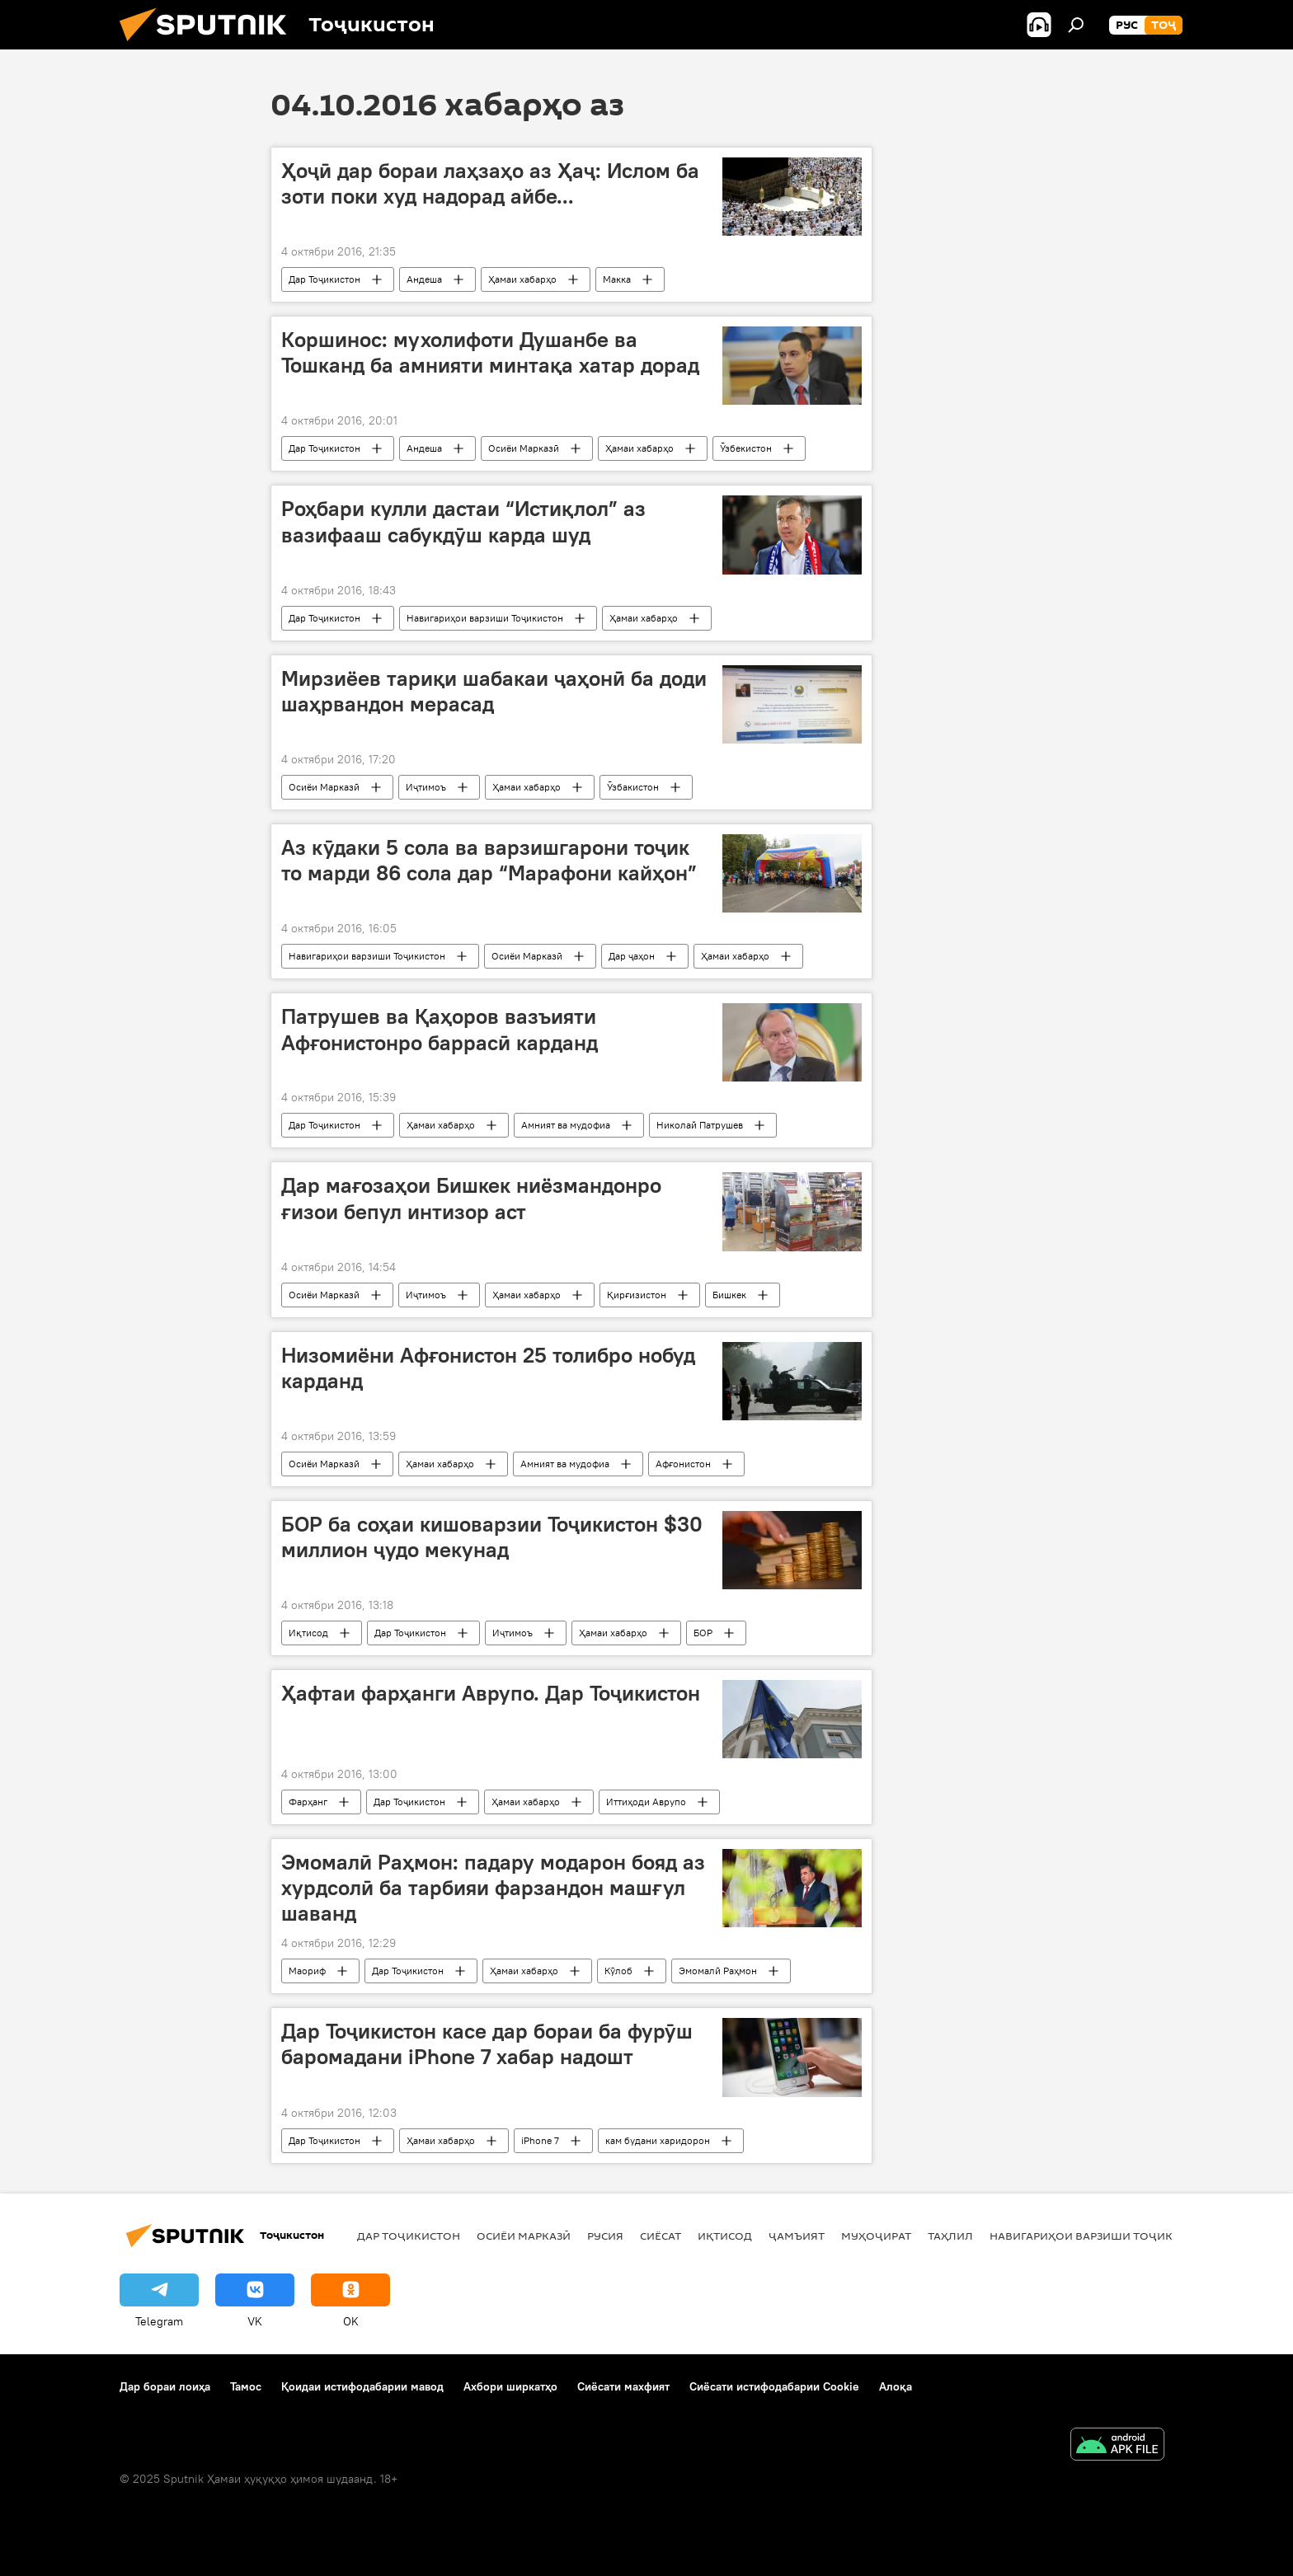  Describe the element at coordinates (487, 2044) in the screenshot. I see `Дар Тоҷикистон касе дар бораи ба фурӯш баромадани iPhone 7 хабар надошт` at that location.